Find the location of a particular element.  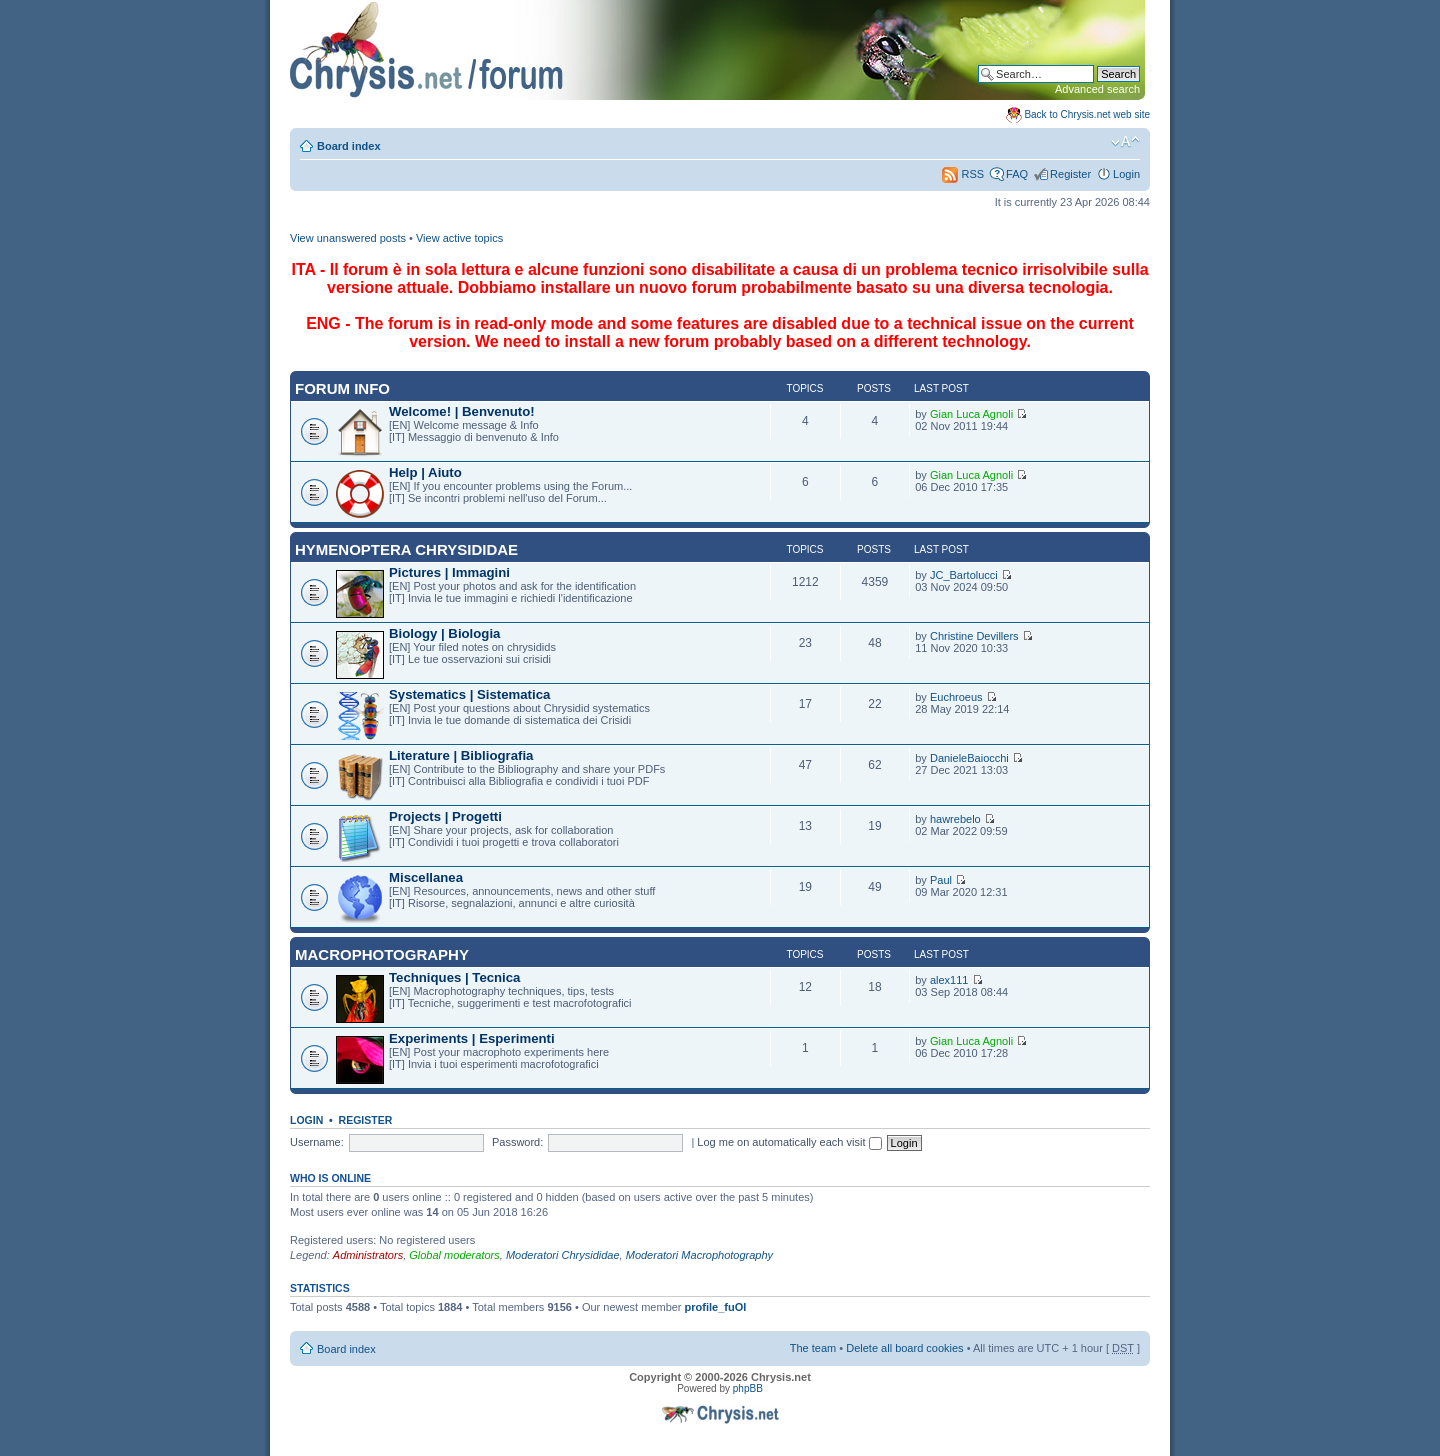

Projects | Progetti is located at coordinates (445, 816).